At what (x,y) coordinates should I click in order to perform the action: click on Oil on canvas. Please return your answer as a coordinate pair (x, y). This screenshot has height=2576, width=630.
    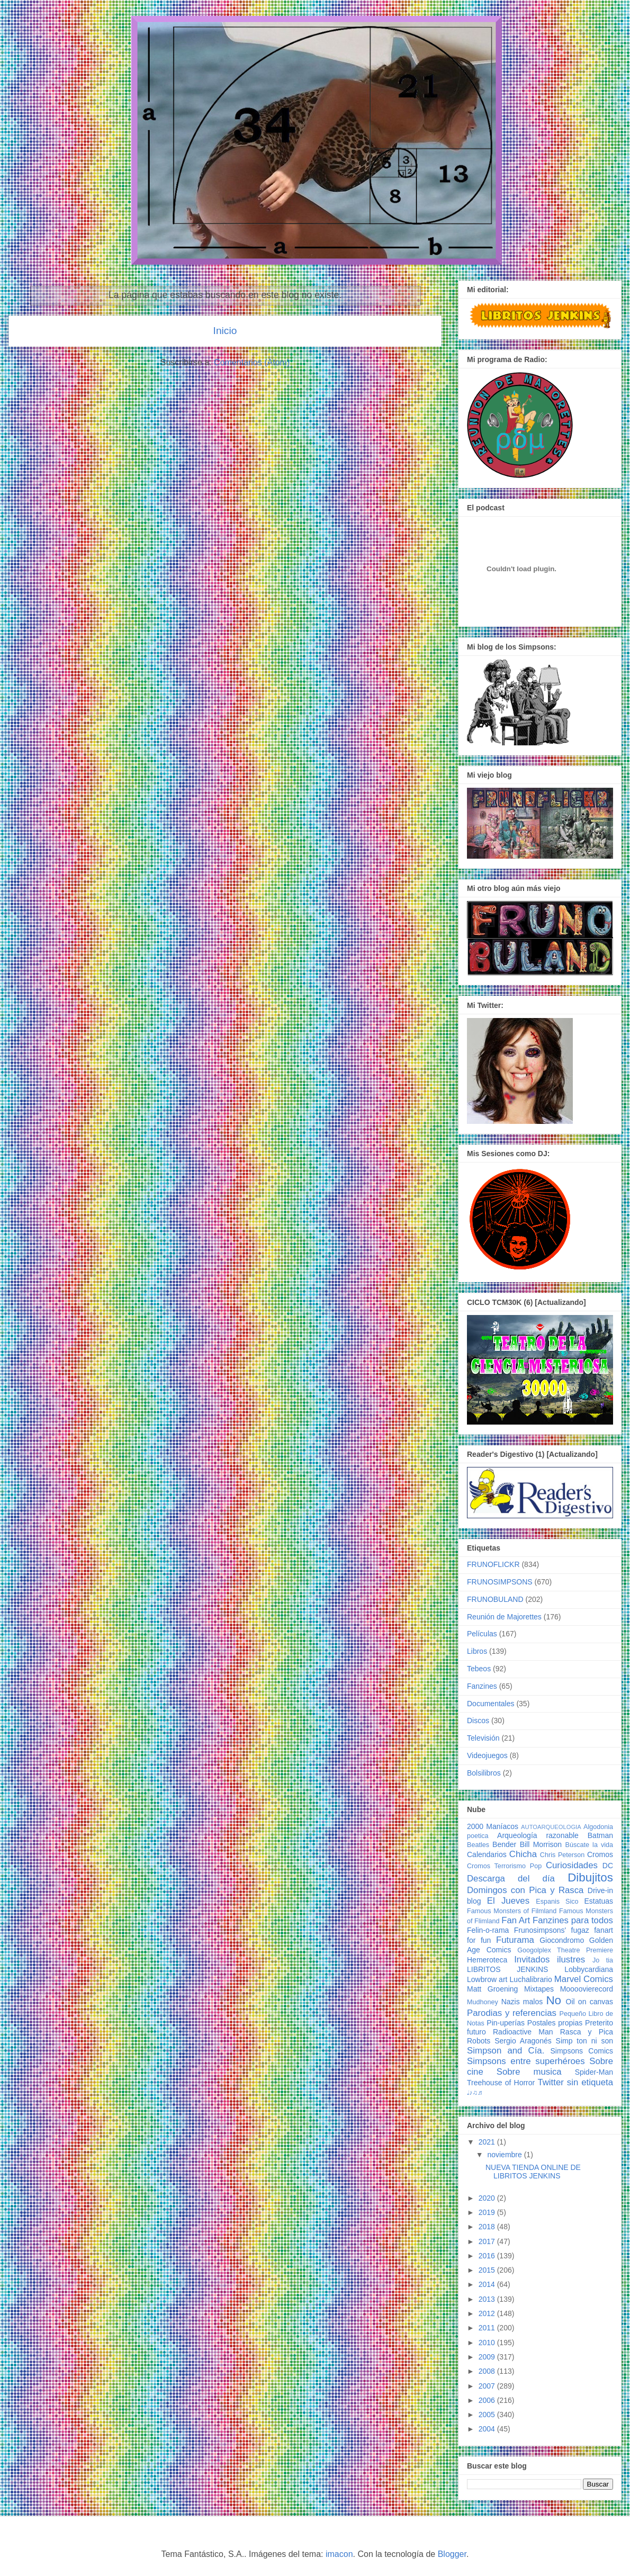
    Looking at the image, I should click on (589, 2001).